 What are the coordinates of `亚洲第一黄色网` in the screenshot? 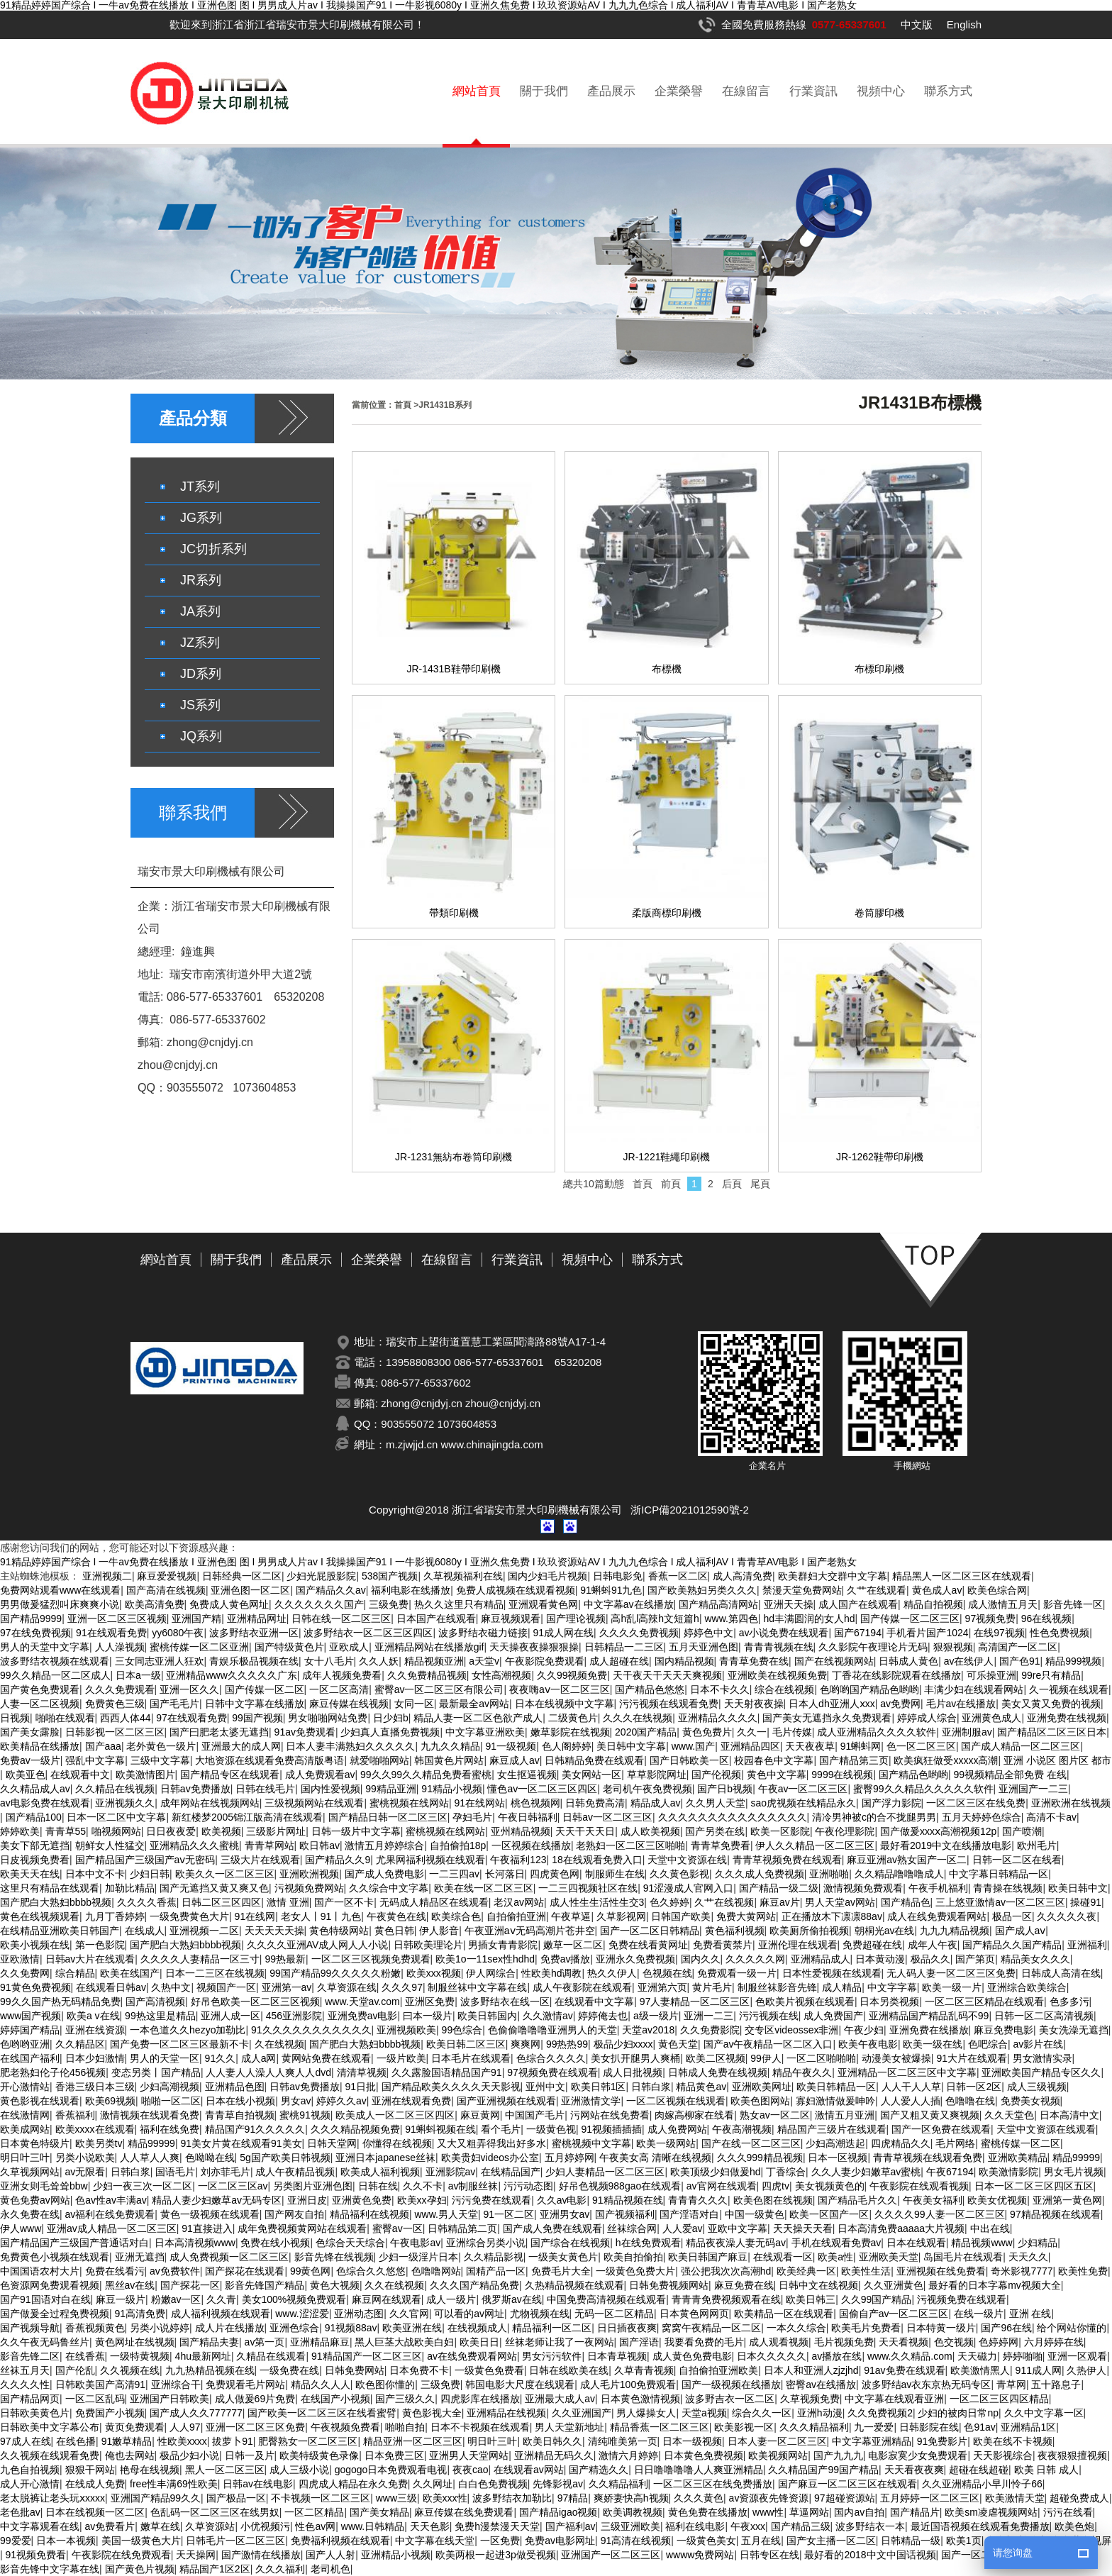 It's located at (1067, 2200).